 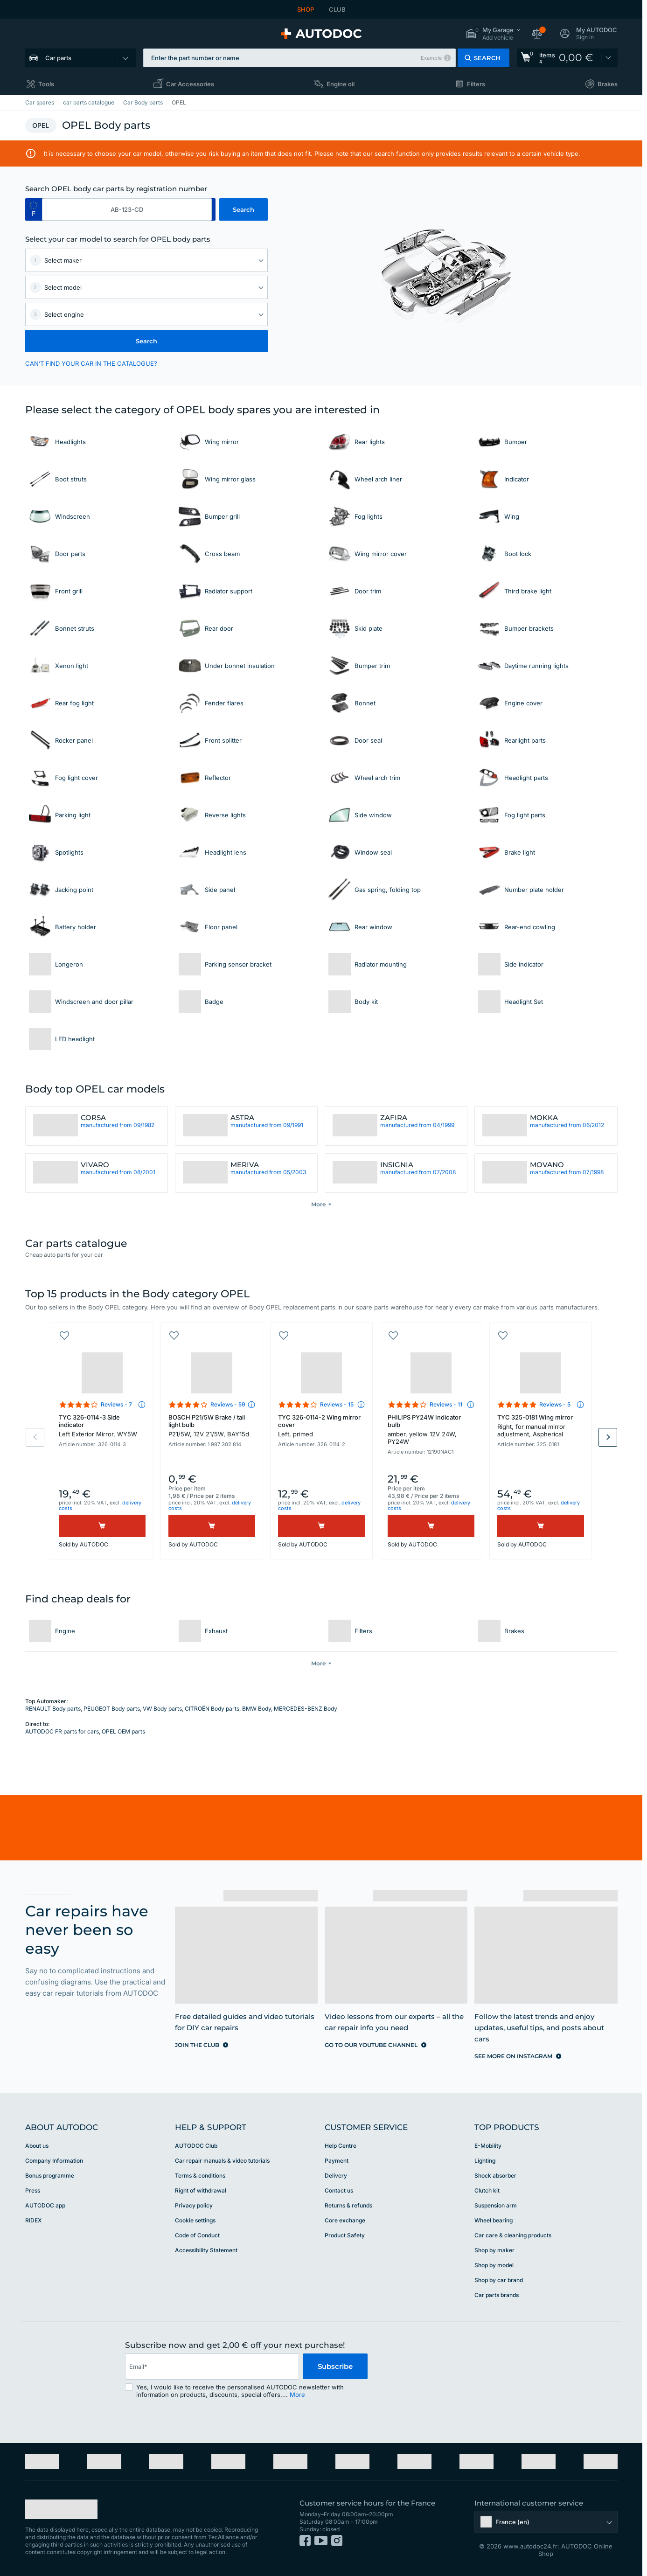 What do you see at coordinates (297, 2394) in the screenshot?
I see `More [button]` at bounding box center [297, 2394].